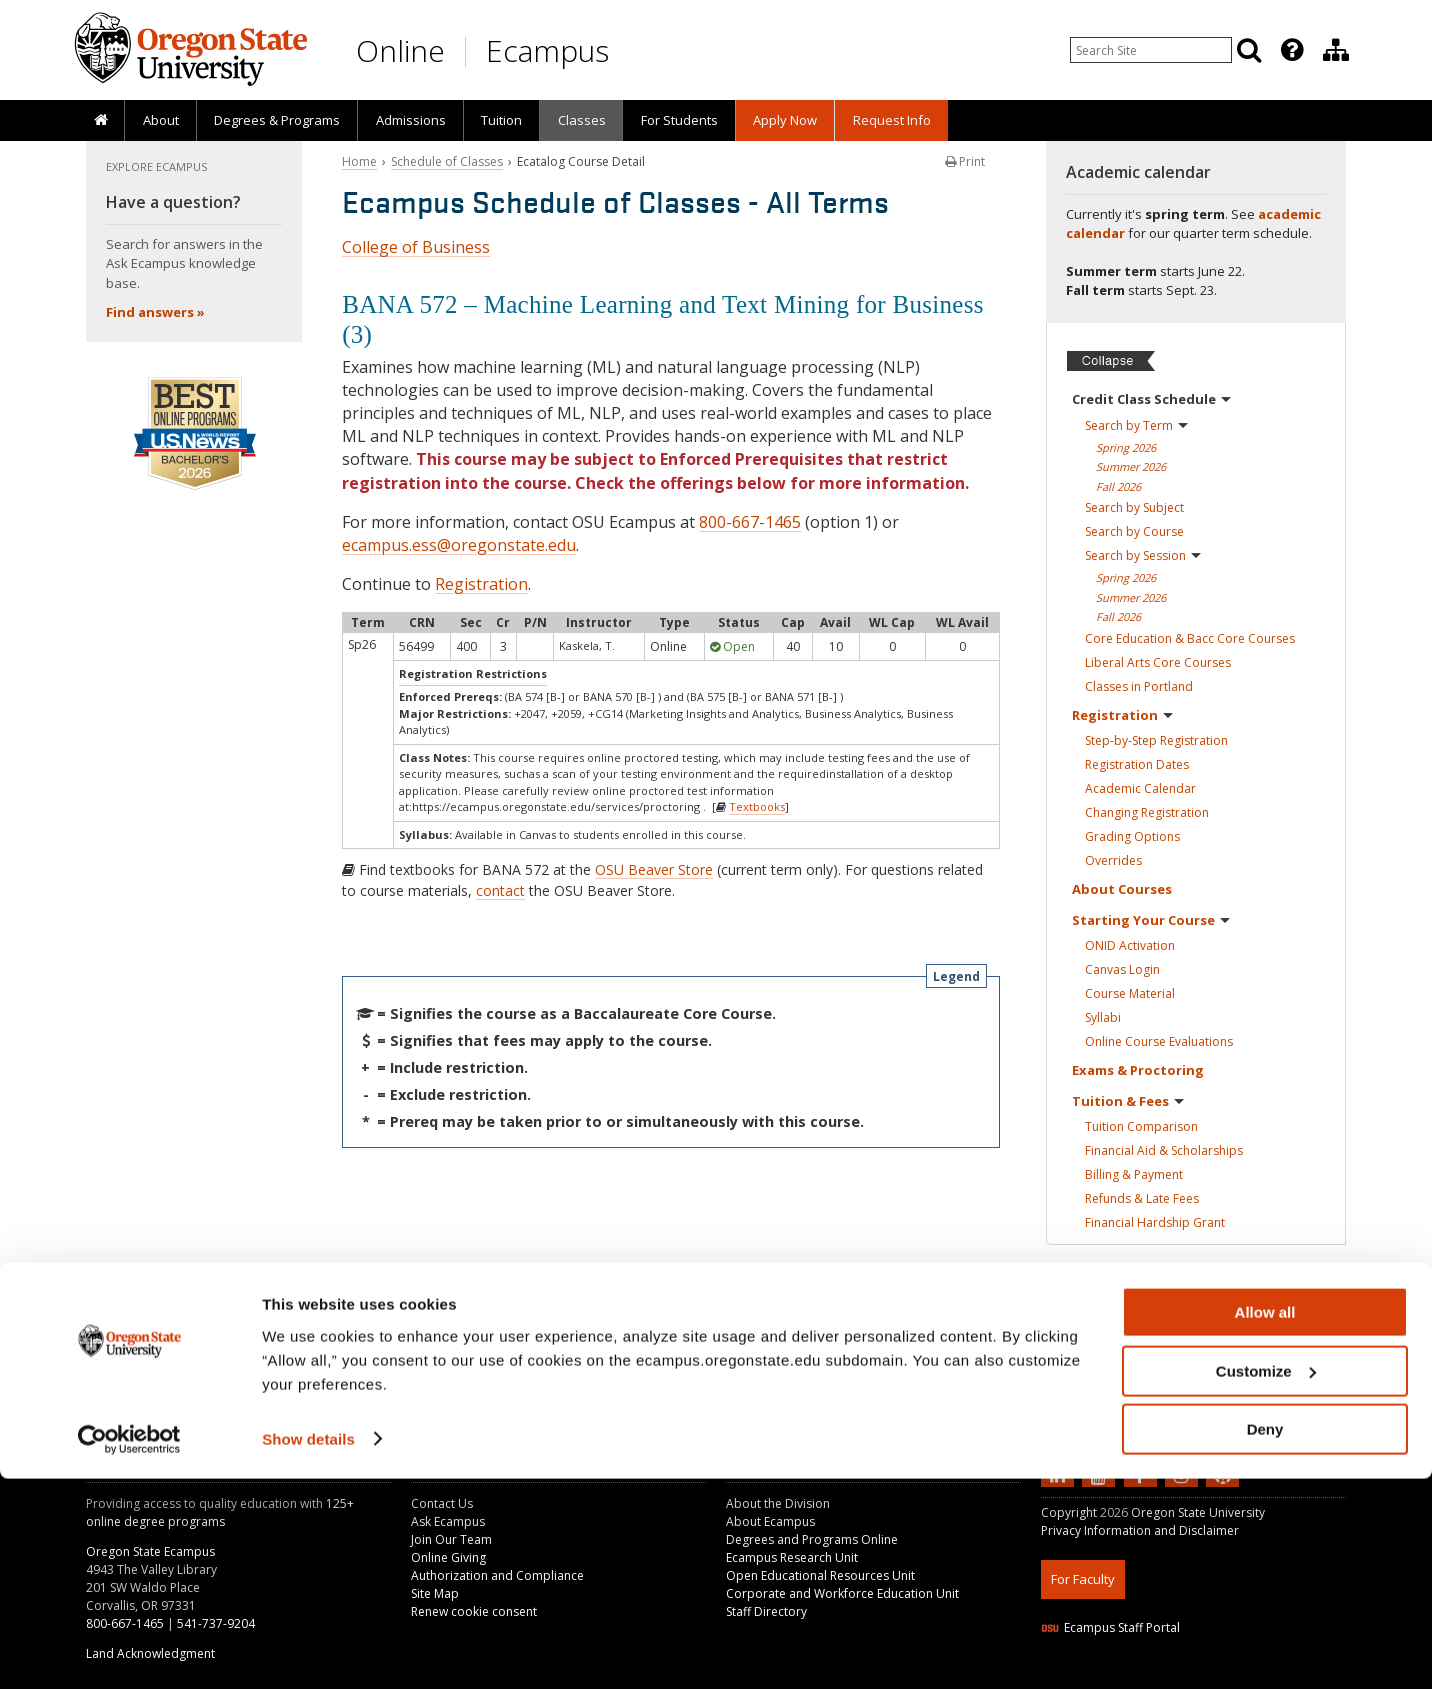  What do you see at coordinates (1158, 662) in the screenshot?
I see `Liberal Arts Core` at bounding box center [1158, 662].